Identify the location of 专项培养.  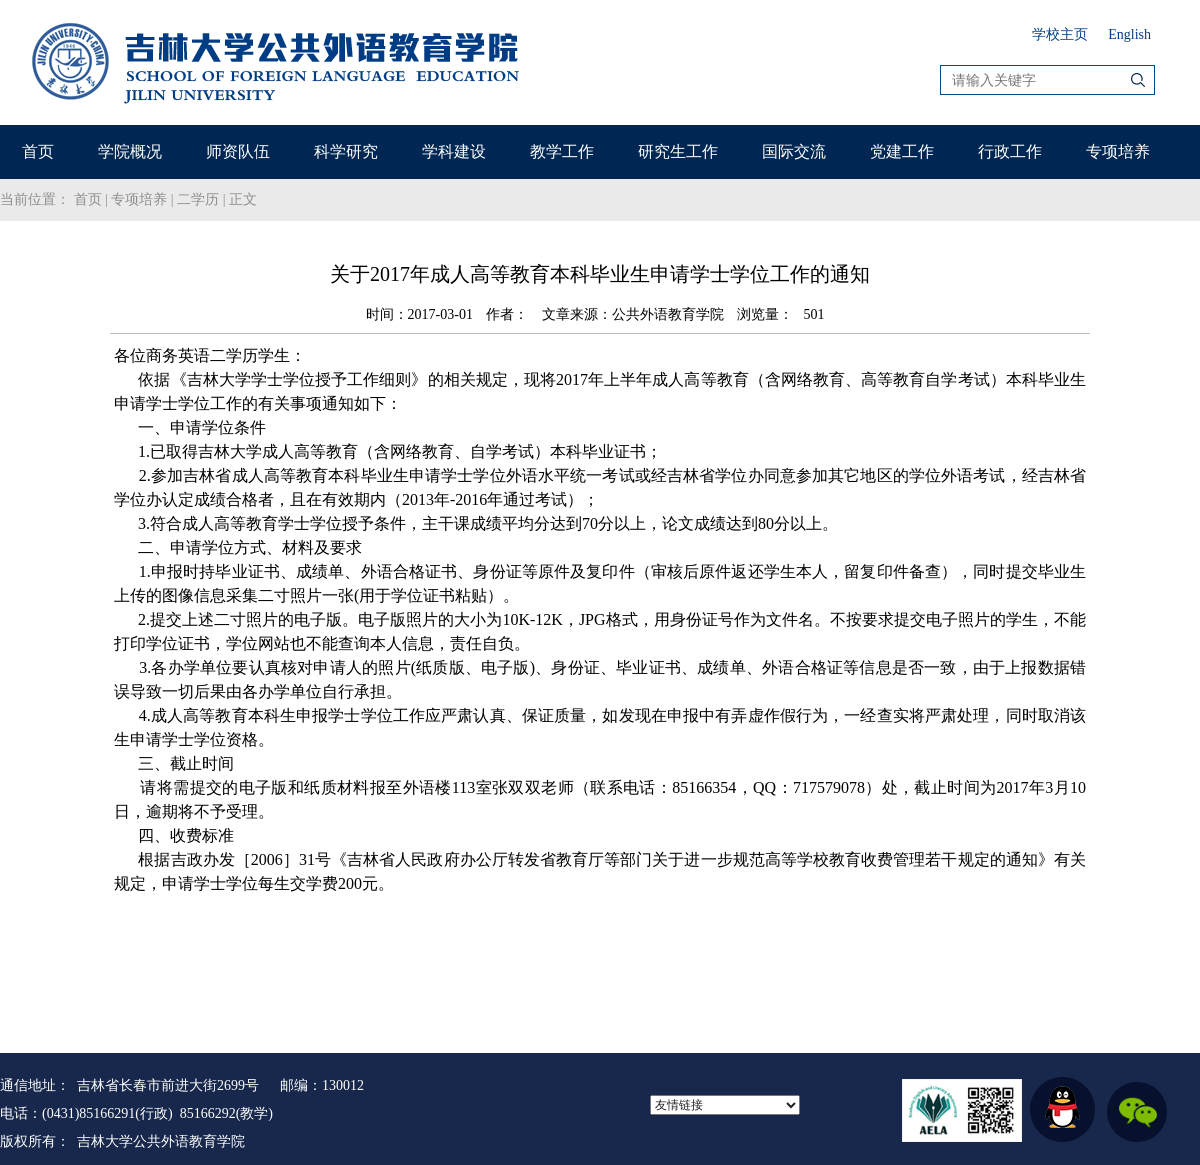
(1118, 151).